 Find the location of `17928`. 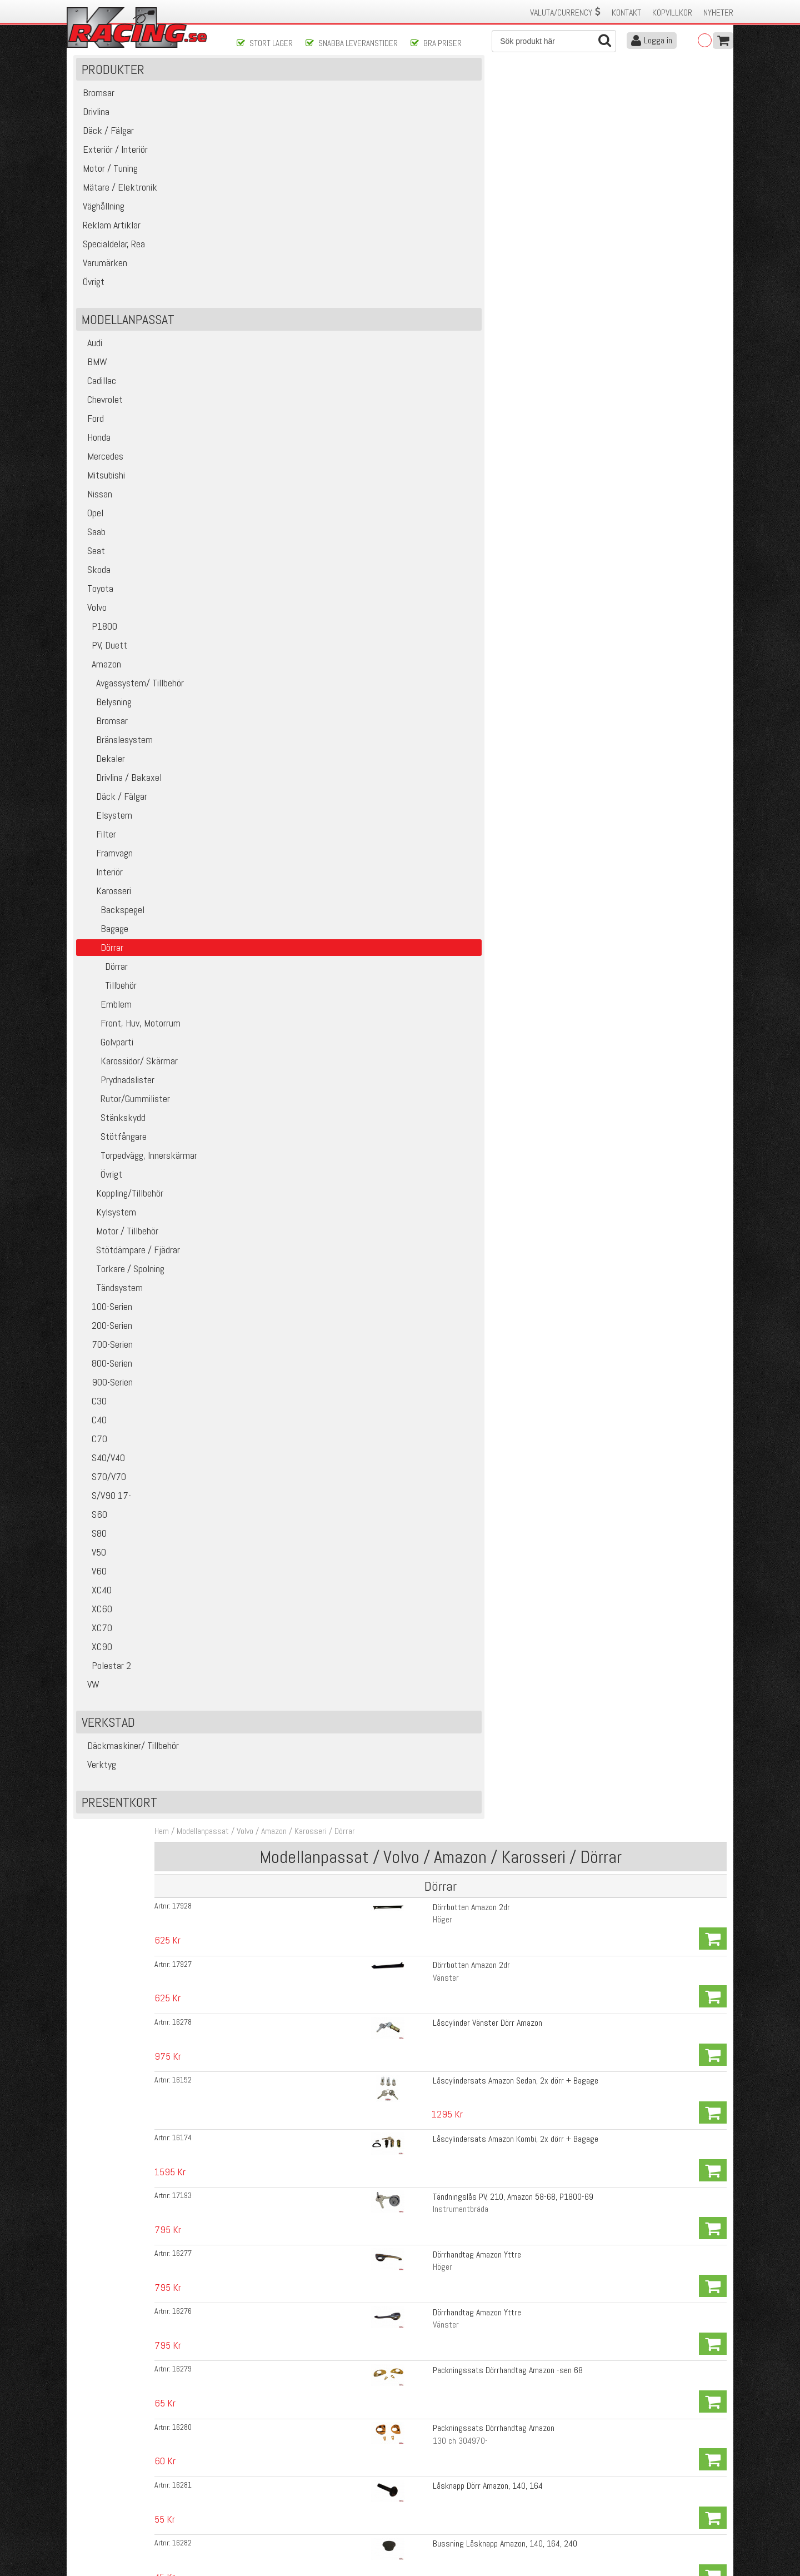

17928 is located at coordinates (268, 163).